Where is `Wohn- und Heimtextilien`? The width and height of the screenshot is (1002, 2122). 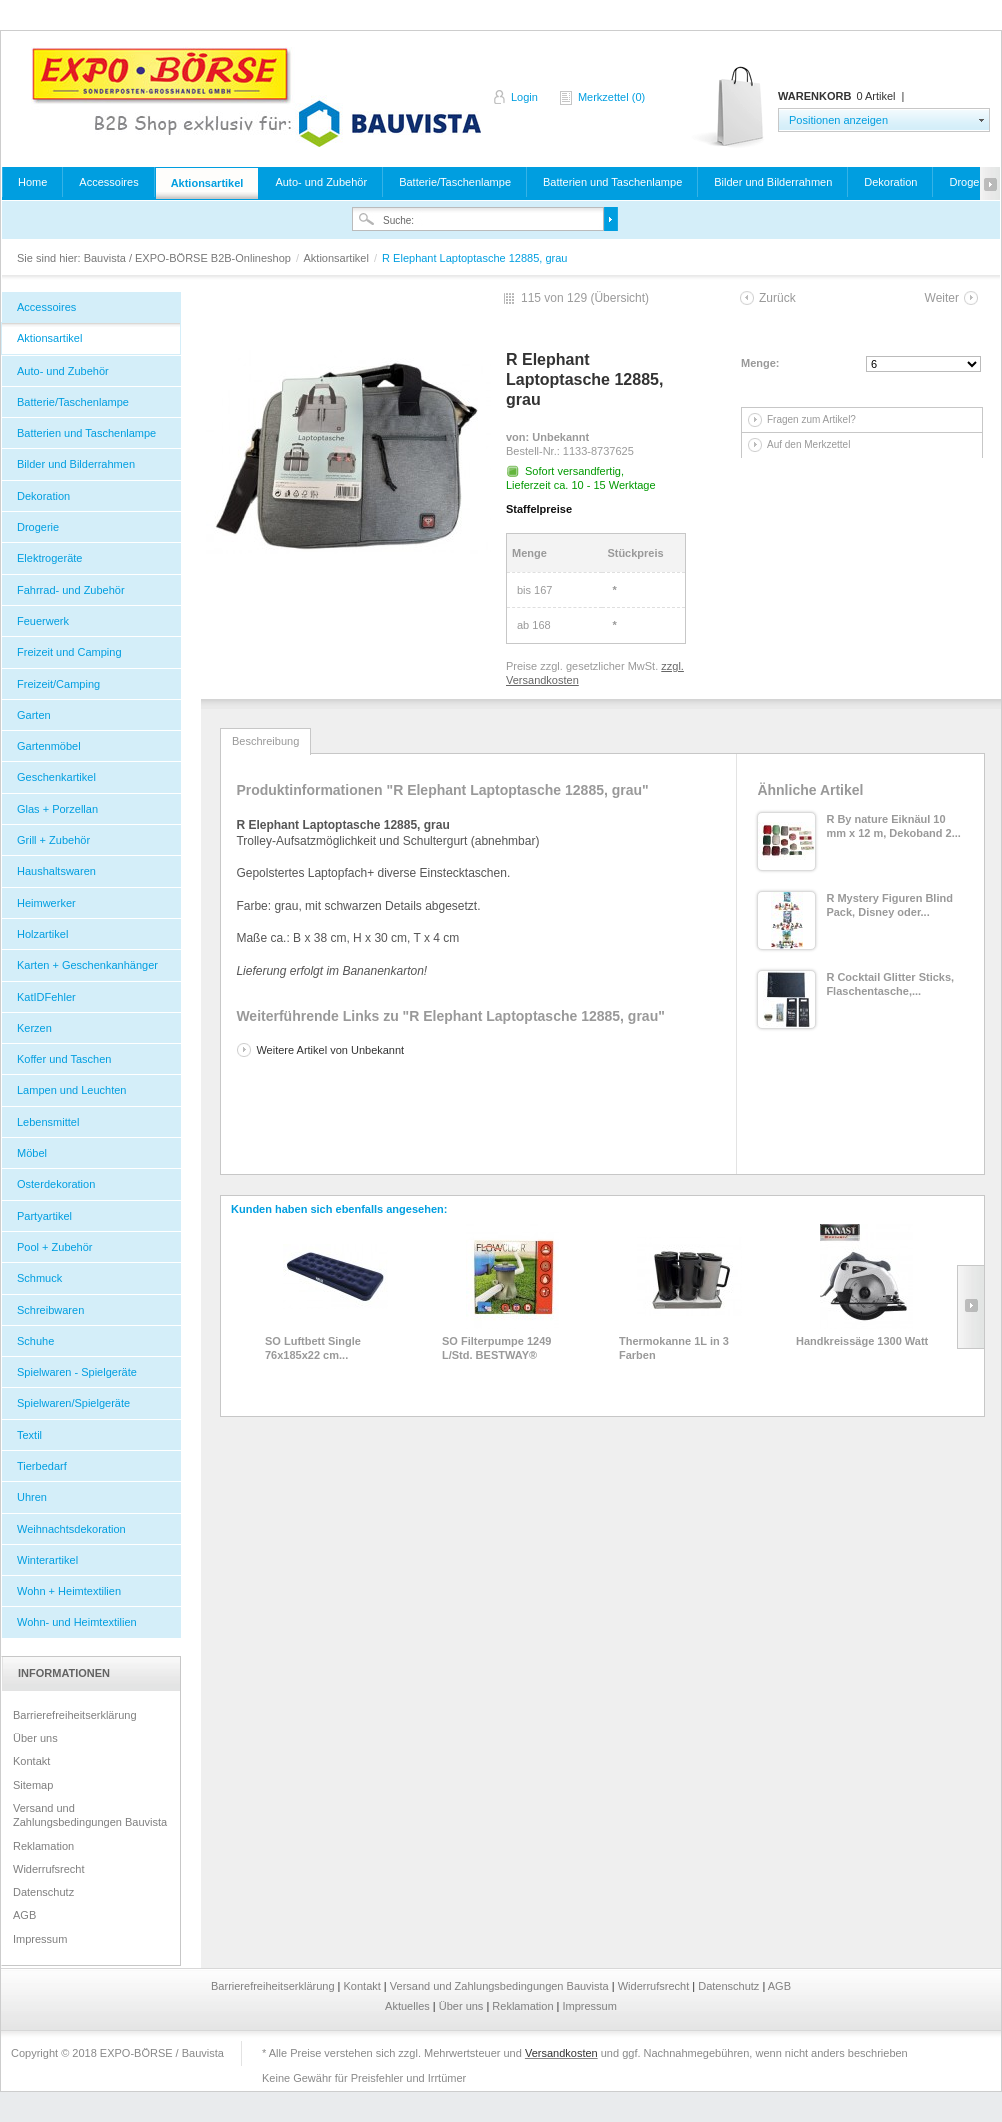 Wohn- und Heimtextilien is located at coordinates (77, 1622).